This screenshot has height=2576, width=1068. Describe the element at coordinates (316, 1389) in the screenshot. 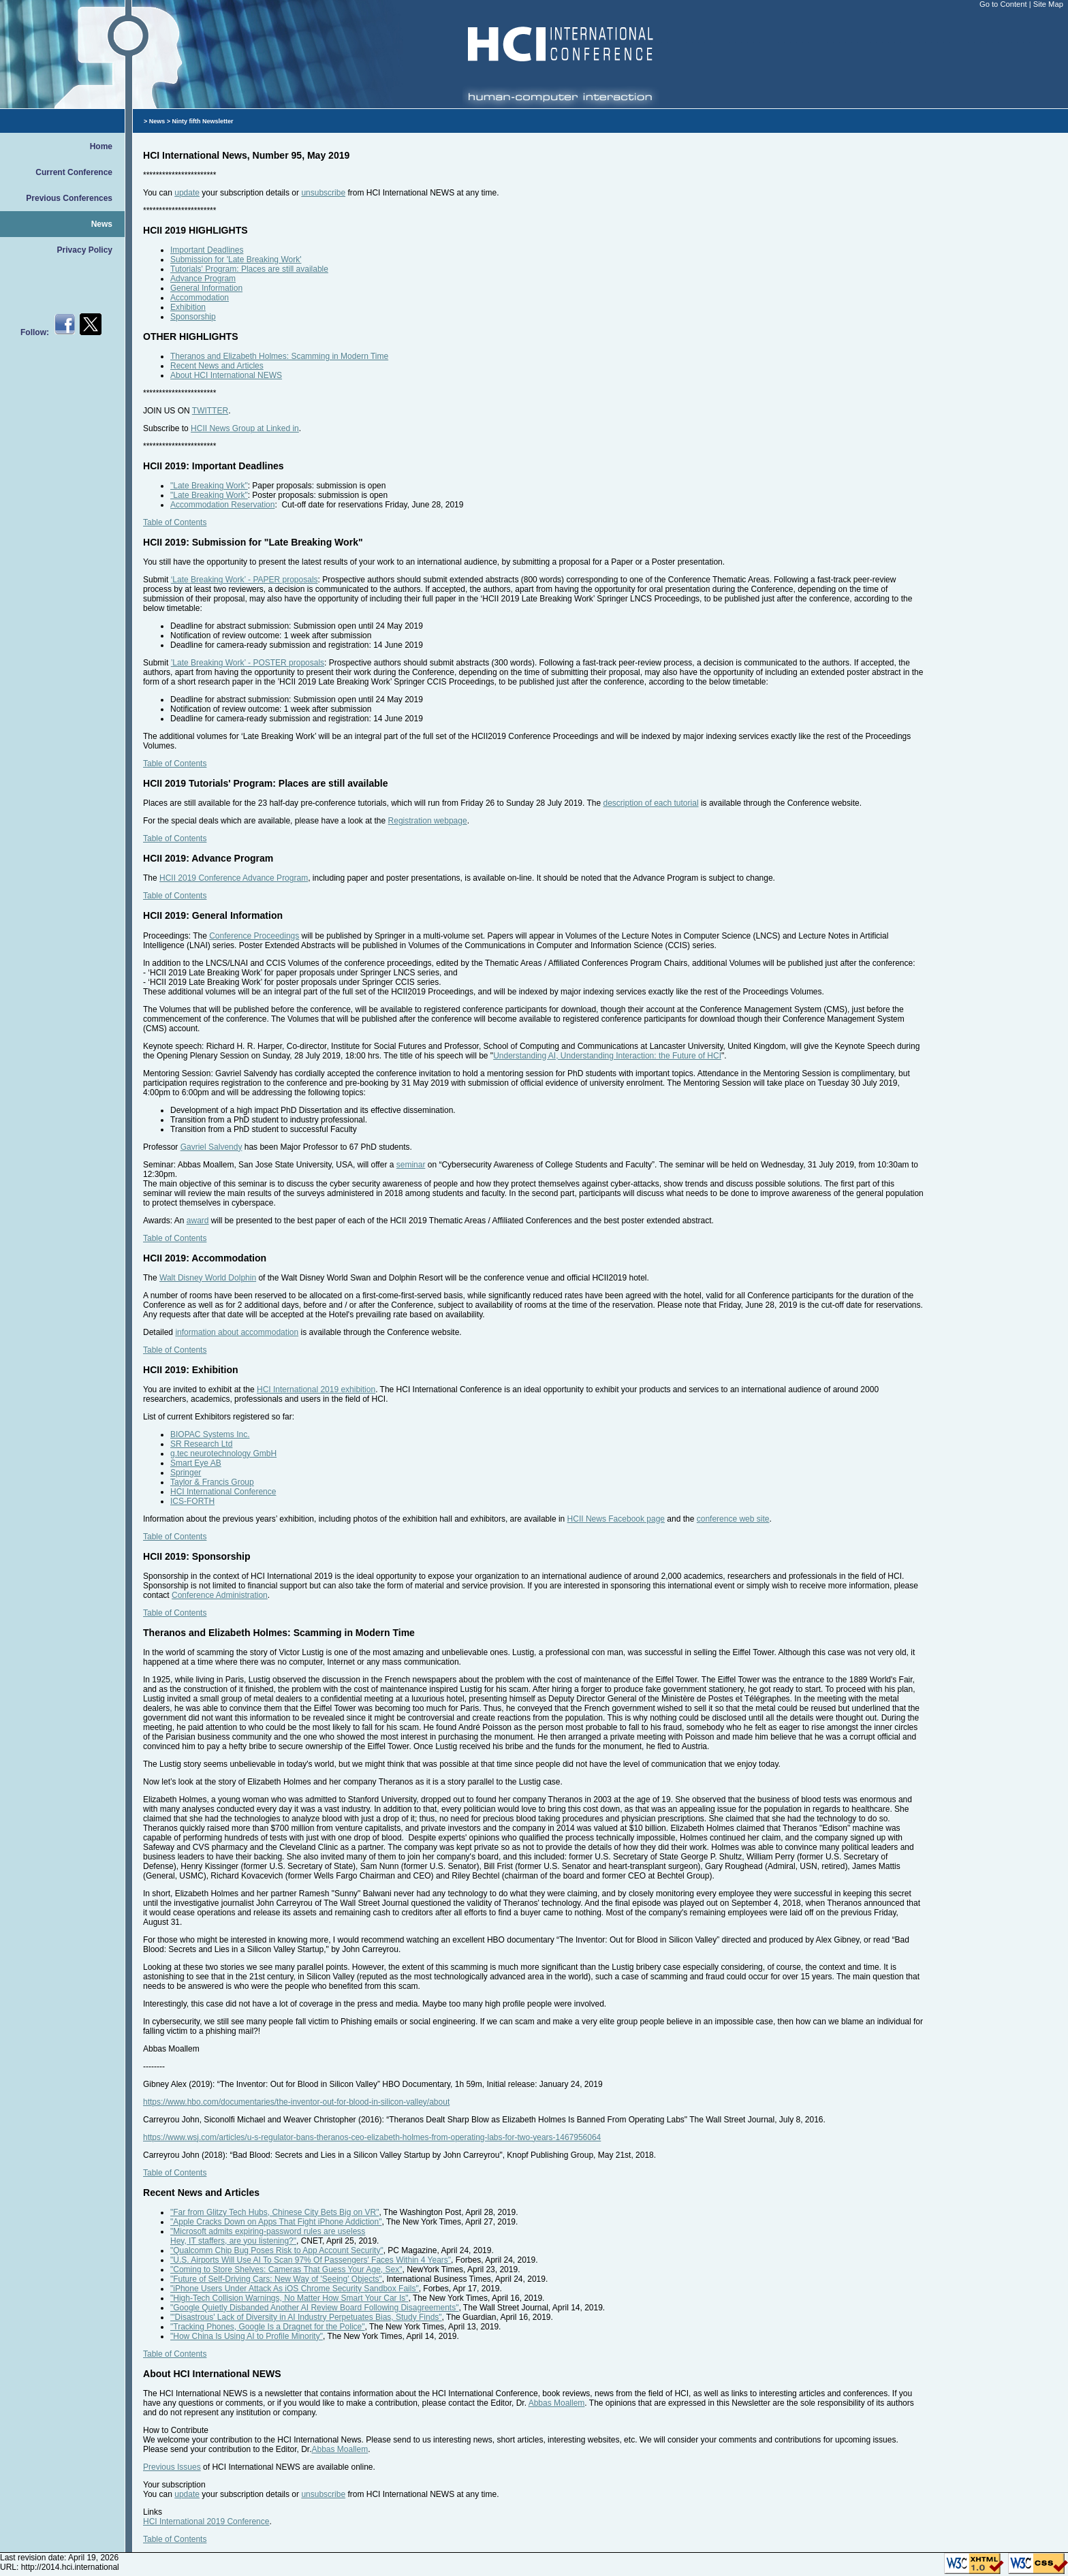

I see `HCI International 2019 exhibition` at that location.